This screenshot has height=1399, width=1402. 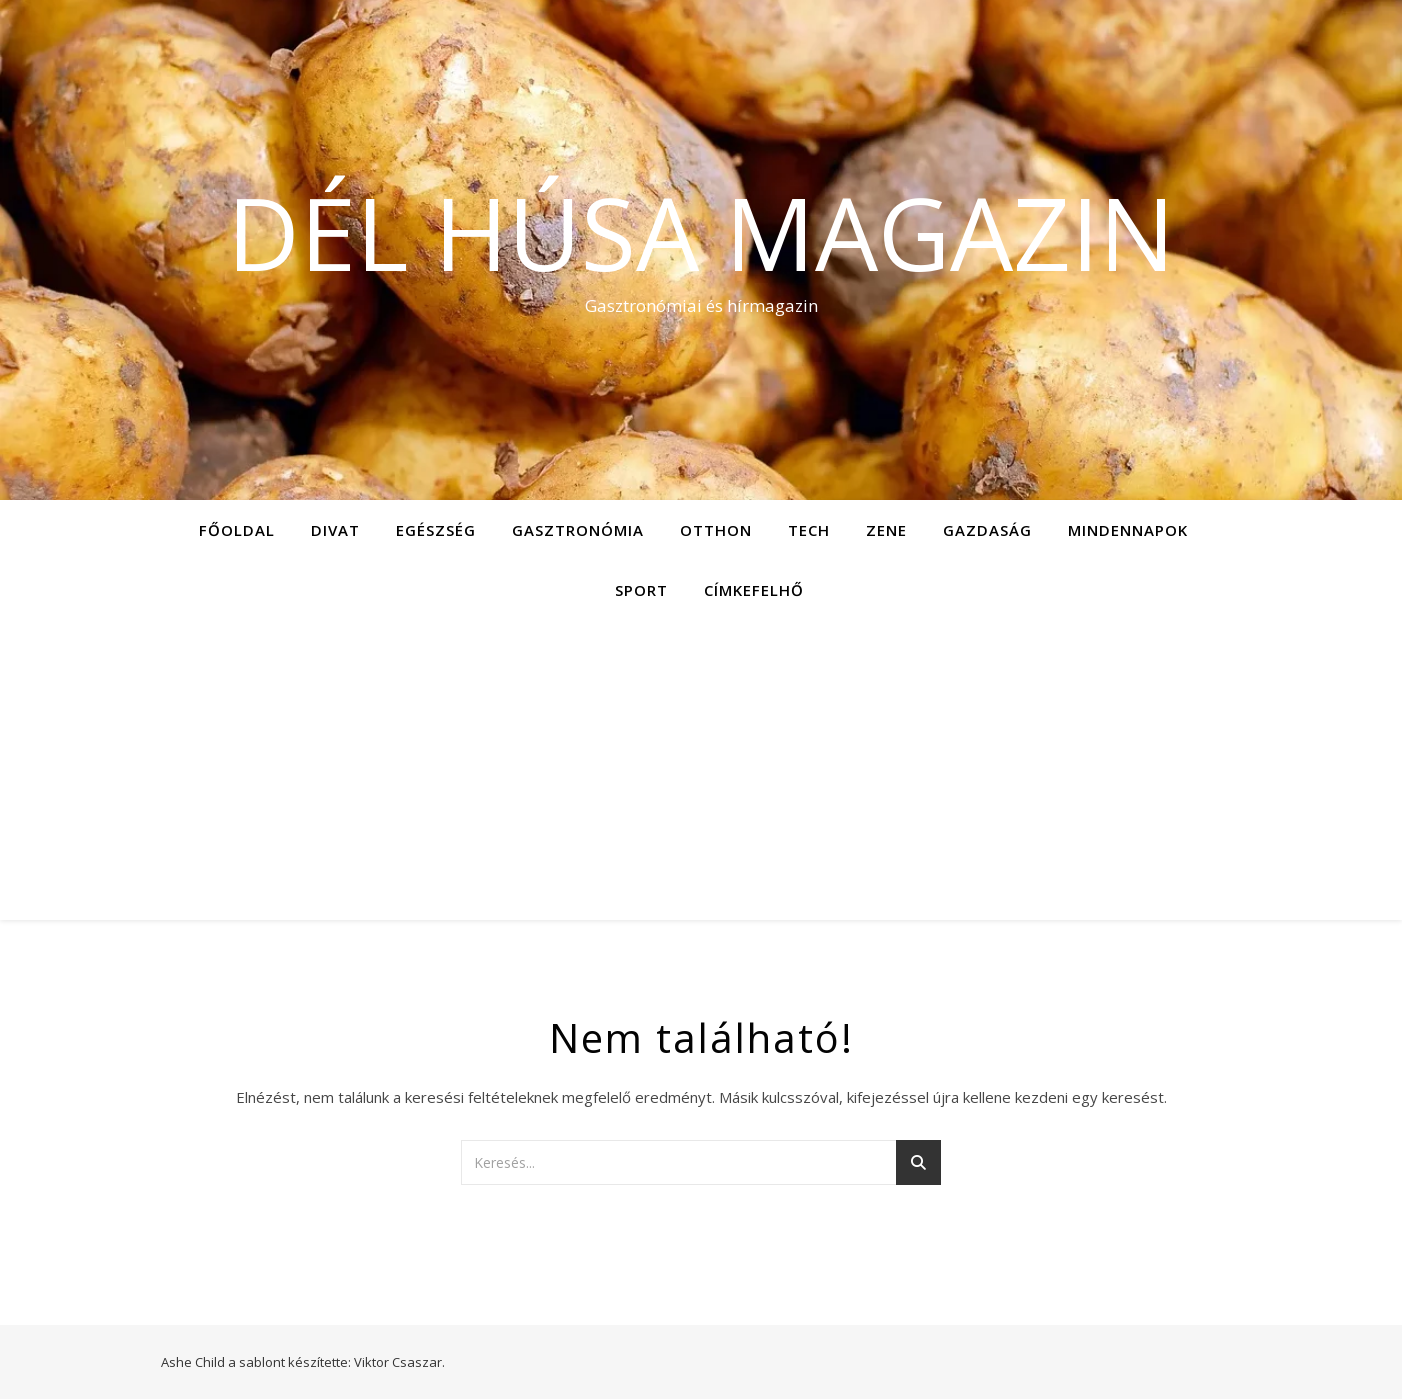 What do you see at coordinates (809, 530) in the screenshot?
I see `Tech` at bounding box center [809, 530].